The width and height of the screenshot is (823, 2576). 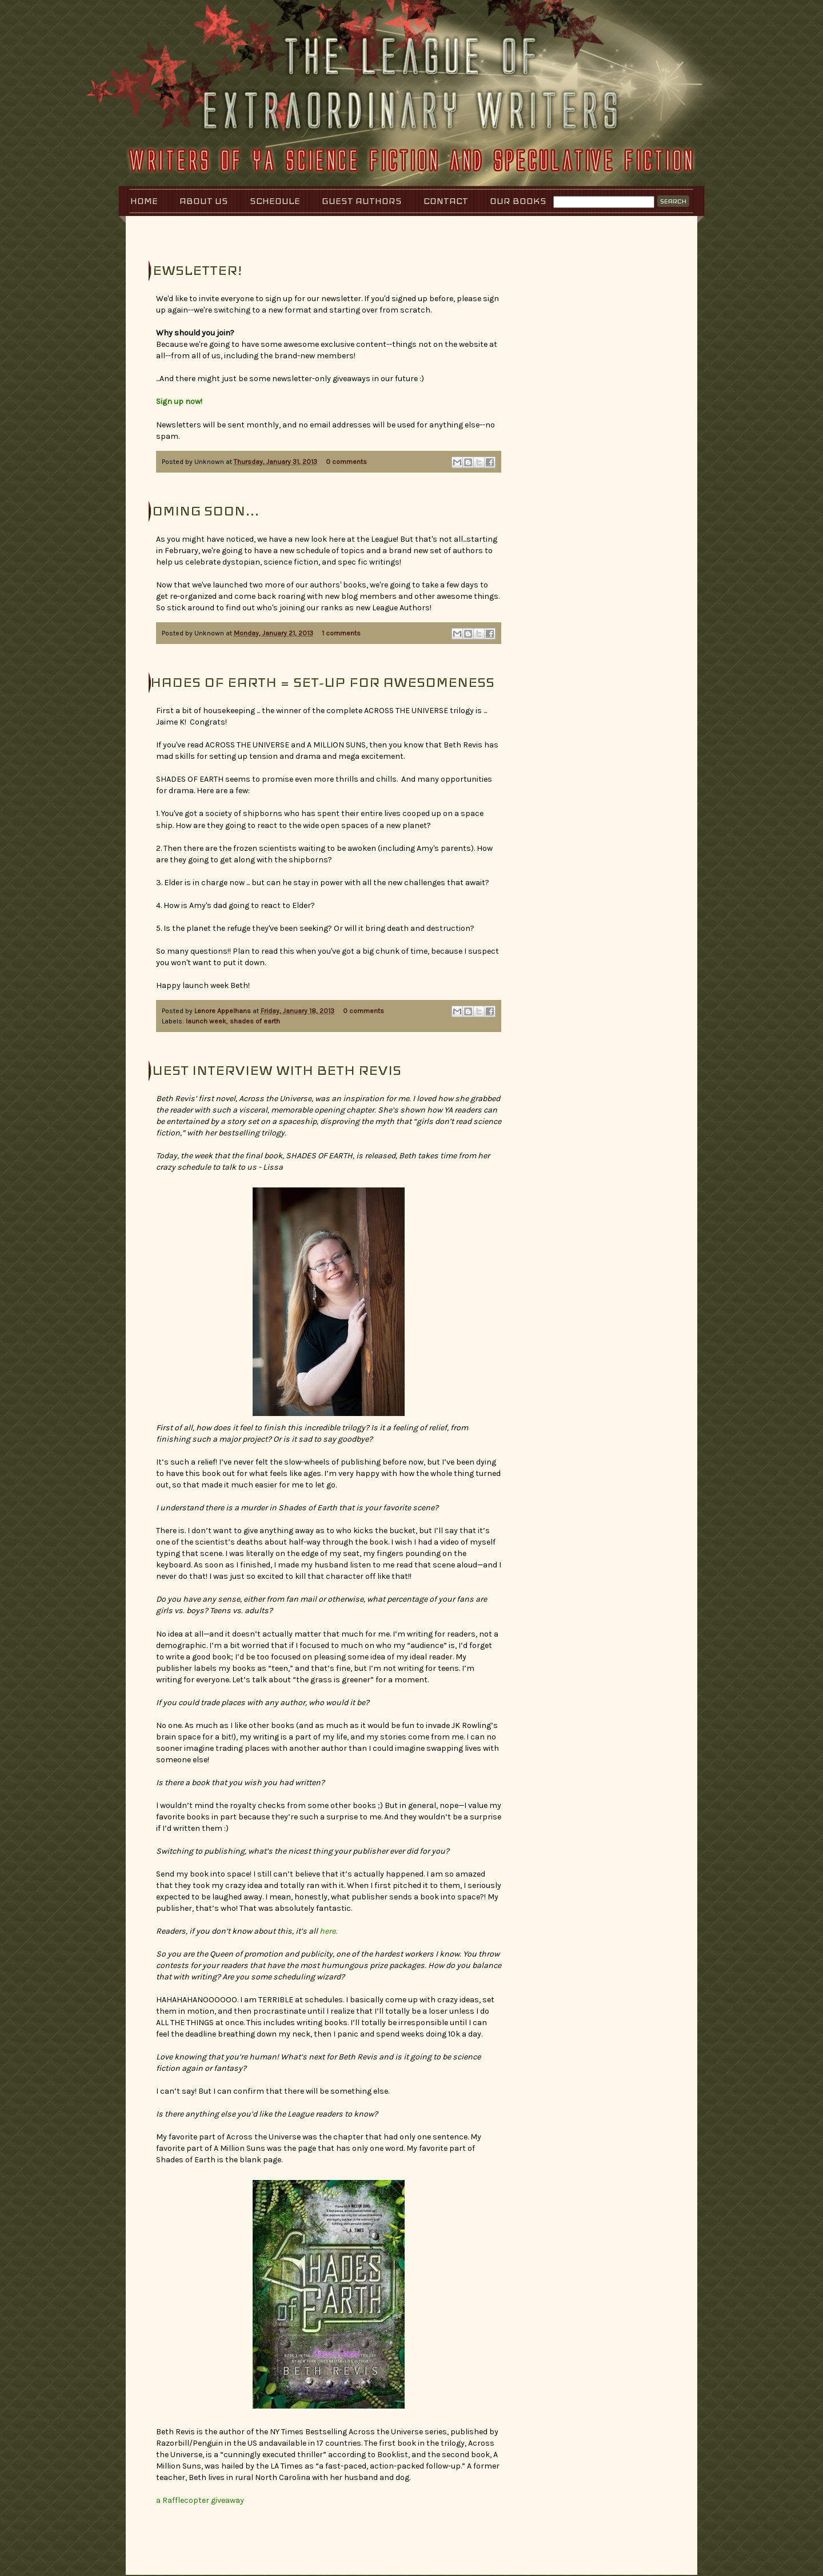 What do you see at coordinates (200, 2500) in the screenshot?
I see `a Rafflecopter giveaway` at bounding box center [200, 2500].